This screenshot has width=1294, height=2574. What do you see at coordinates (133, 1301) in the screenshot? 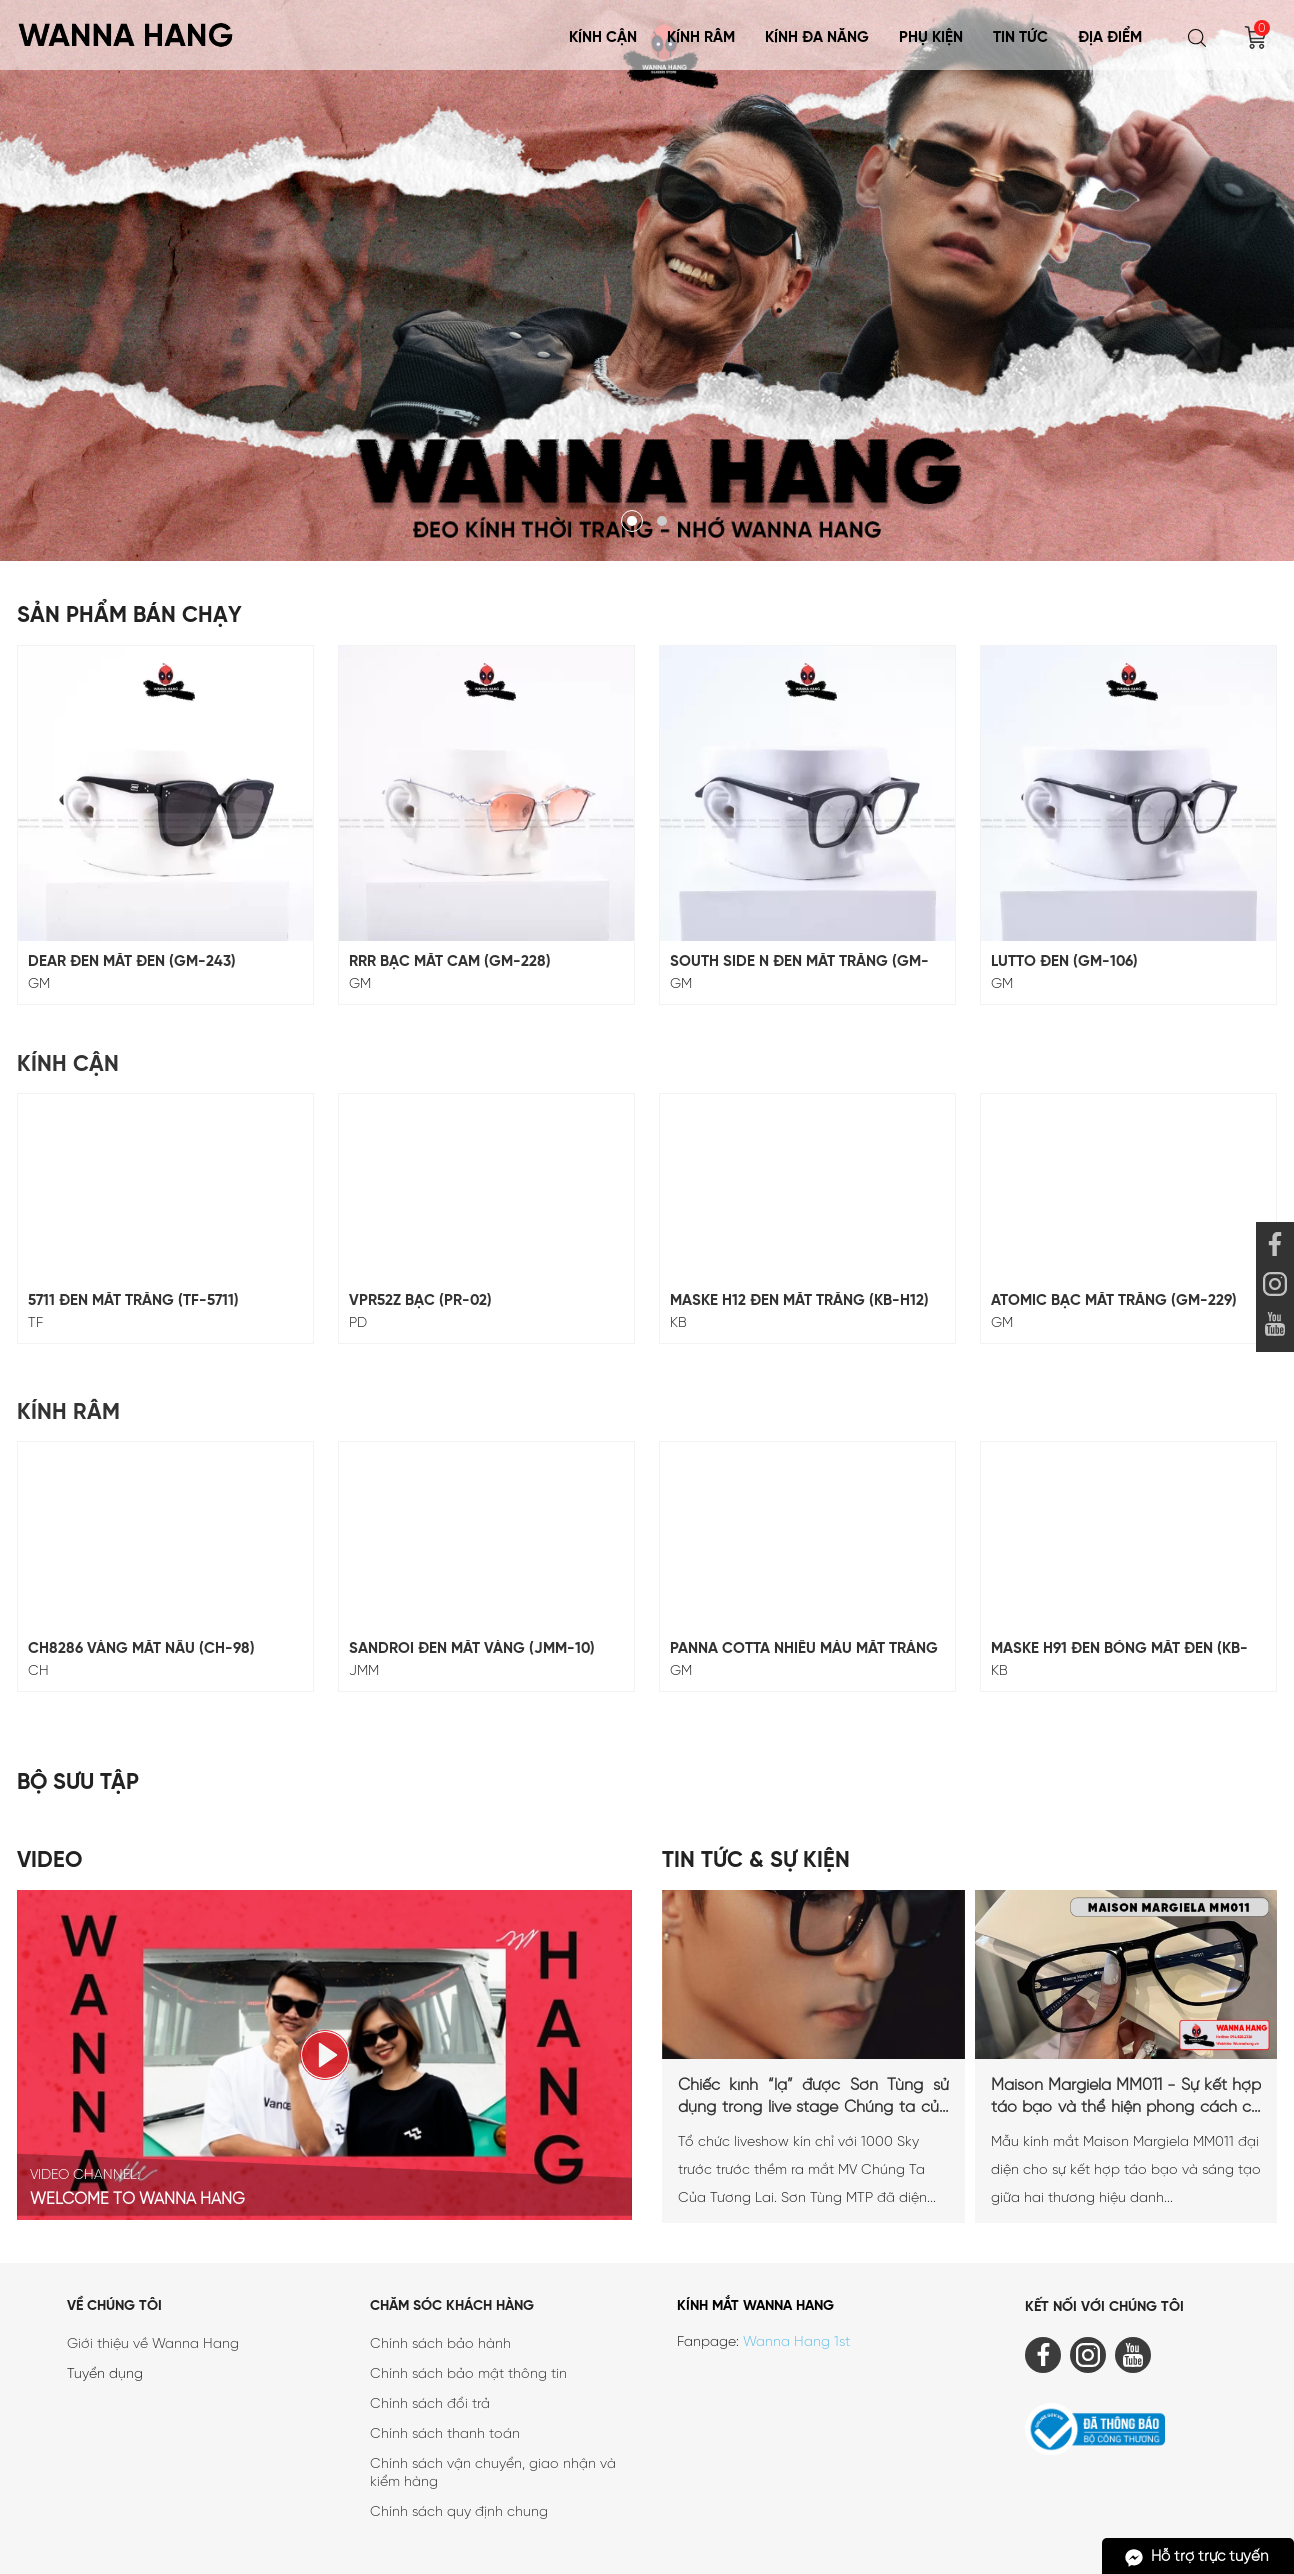
I see `5711 Đen Mắt Trắng (TF-5711)` at bounding box center [133, 1301].